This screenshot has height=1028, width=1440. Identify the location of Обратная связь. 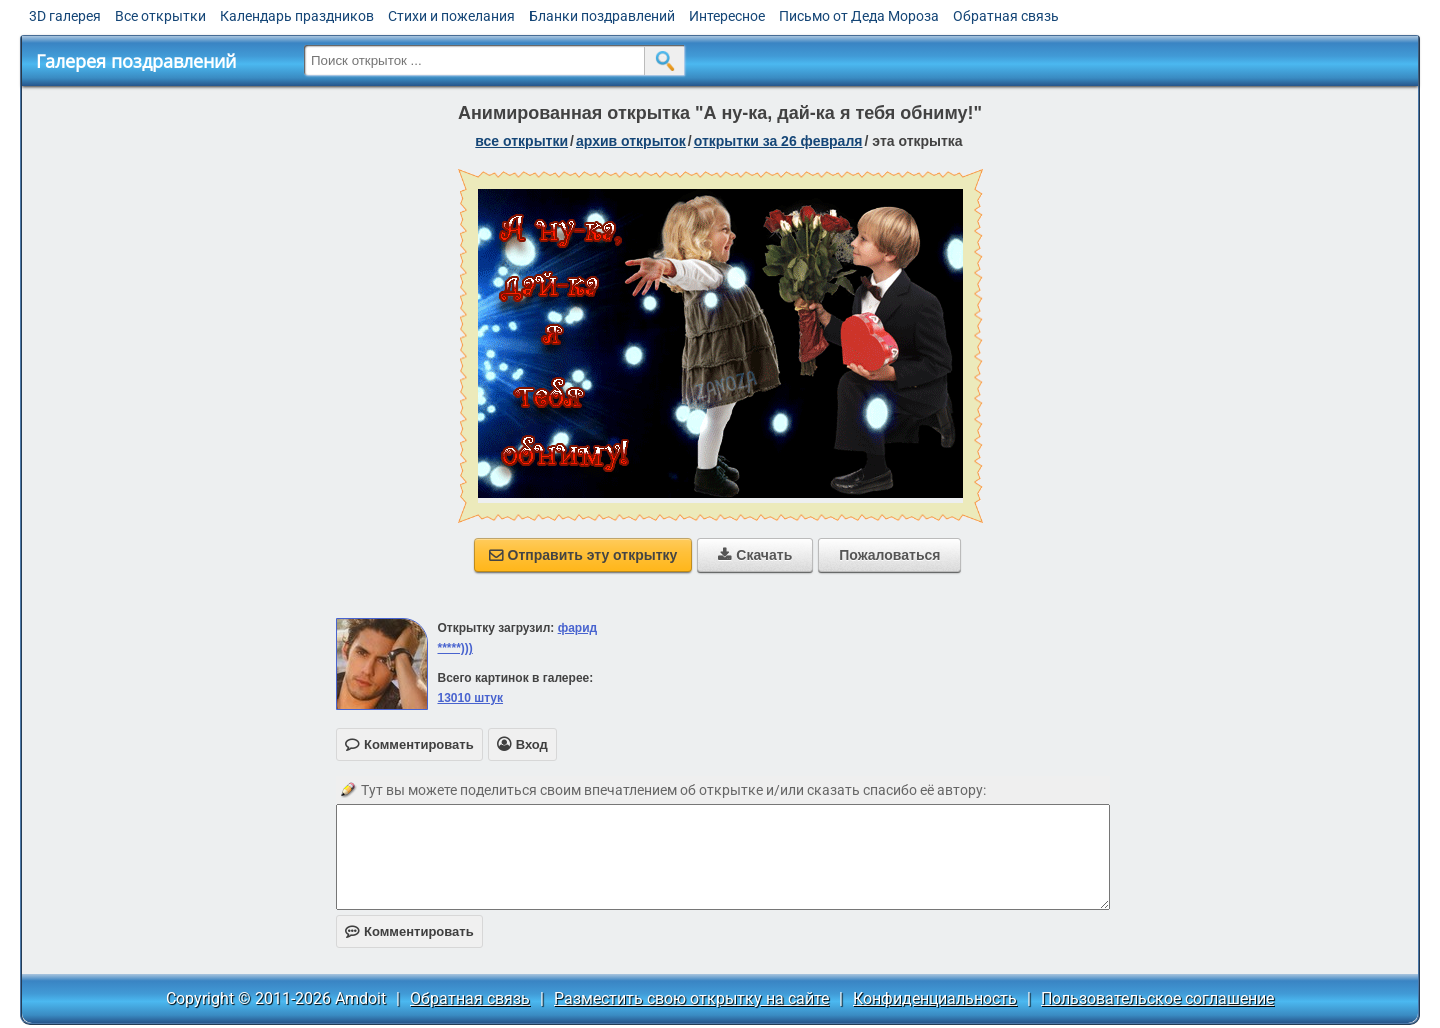
(1006, 16).